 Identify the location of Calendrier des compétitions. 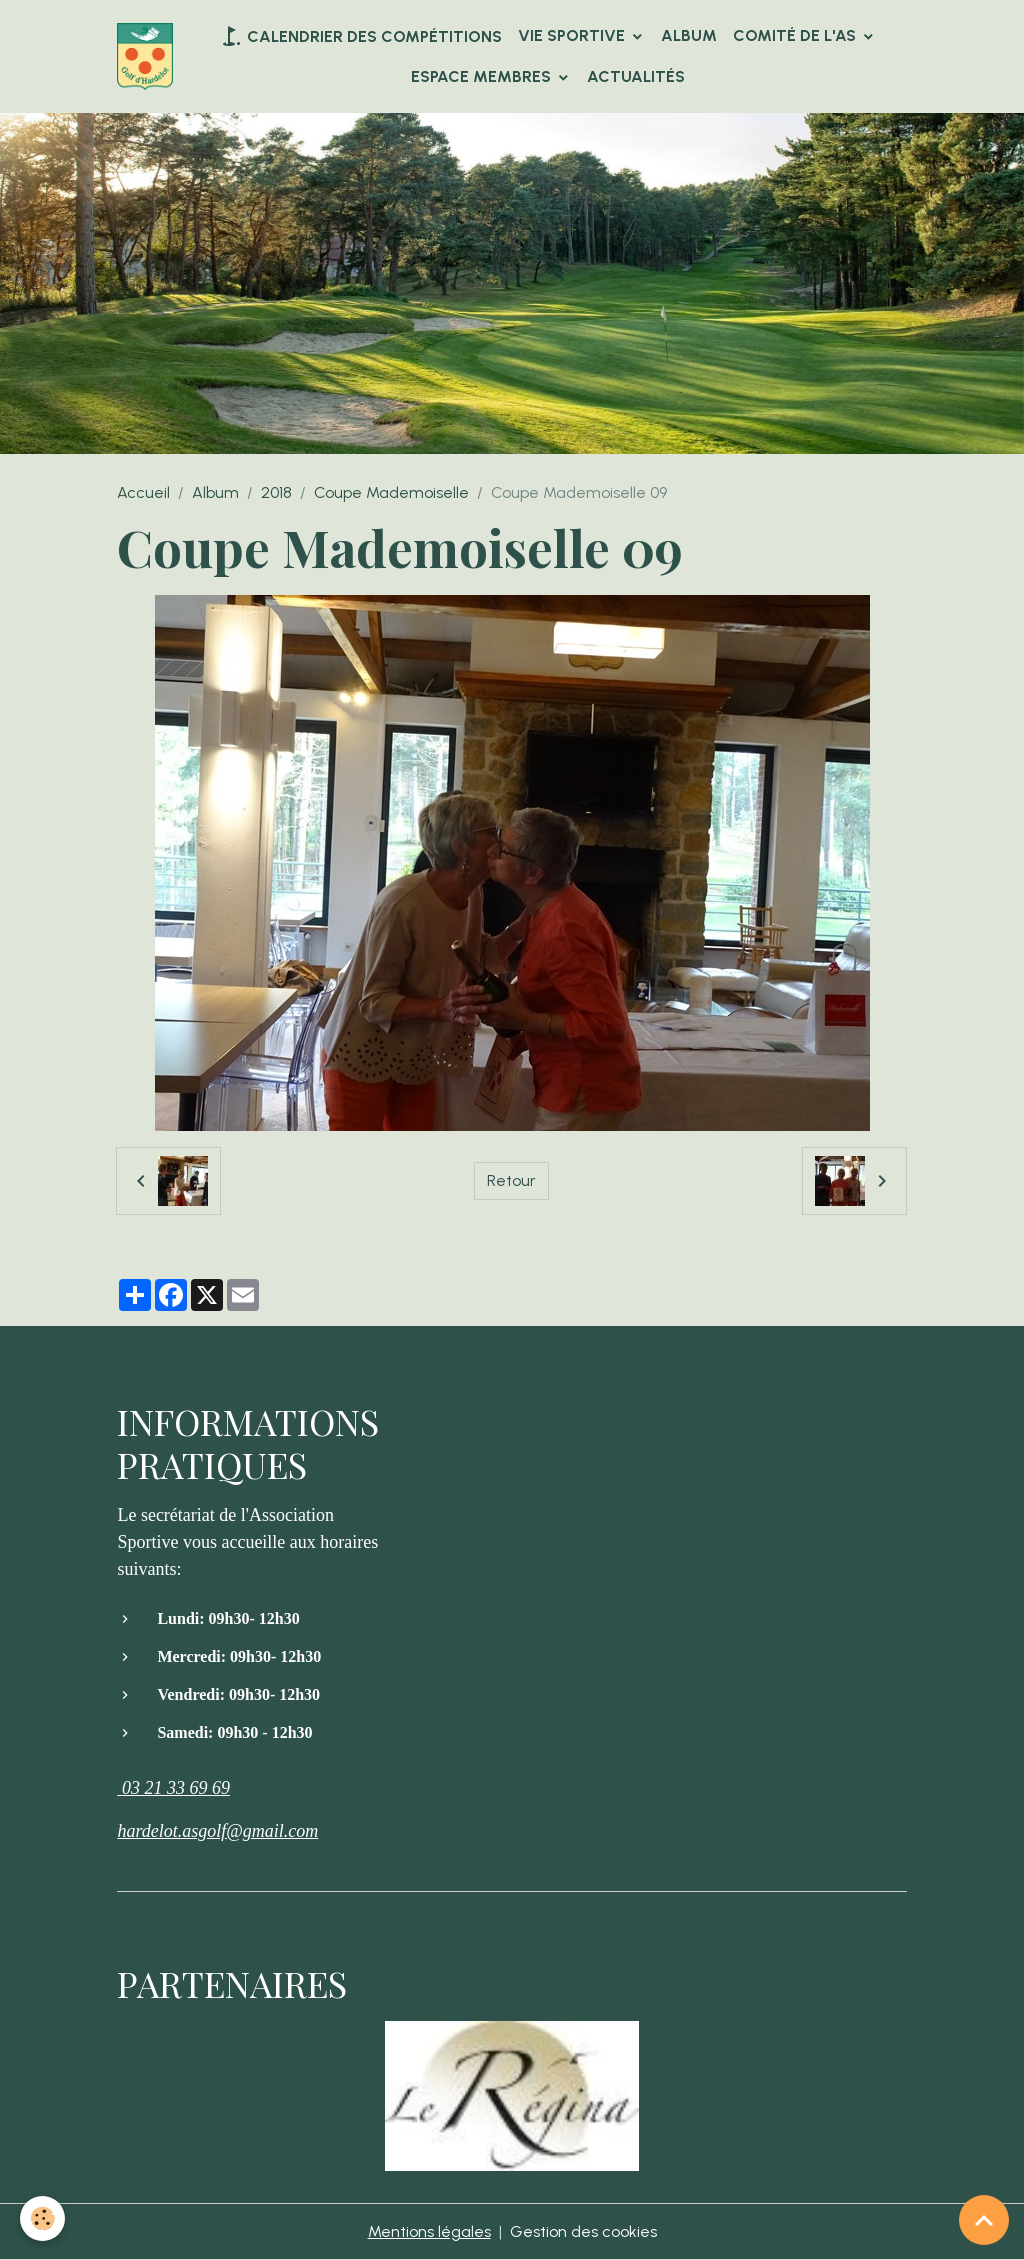
(360, 36).